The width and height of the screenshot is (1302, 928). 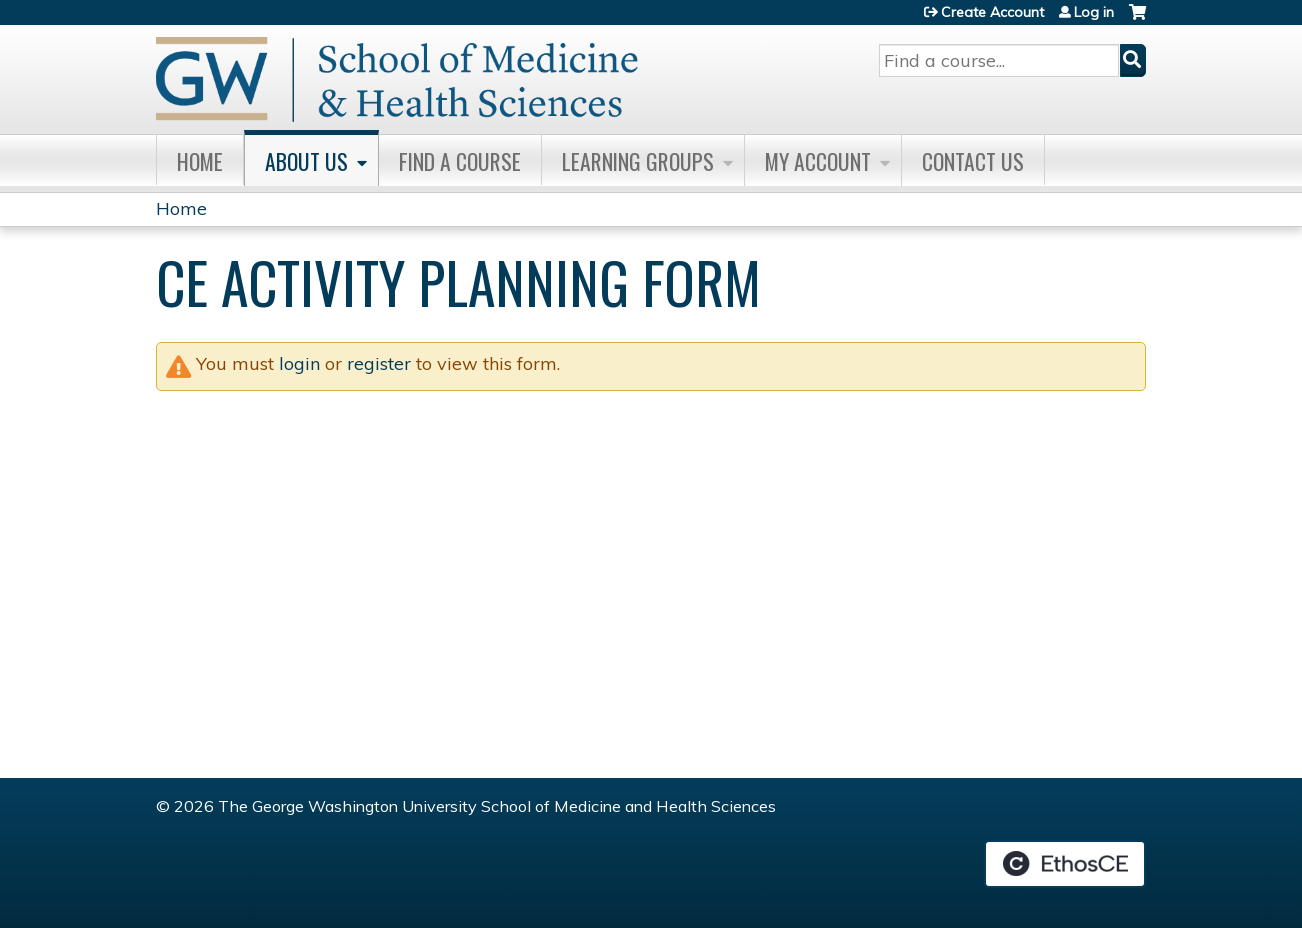 I want to click on My Account, so click(x=818, y=161).